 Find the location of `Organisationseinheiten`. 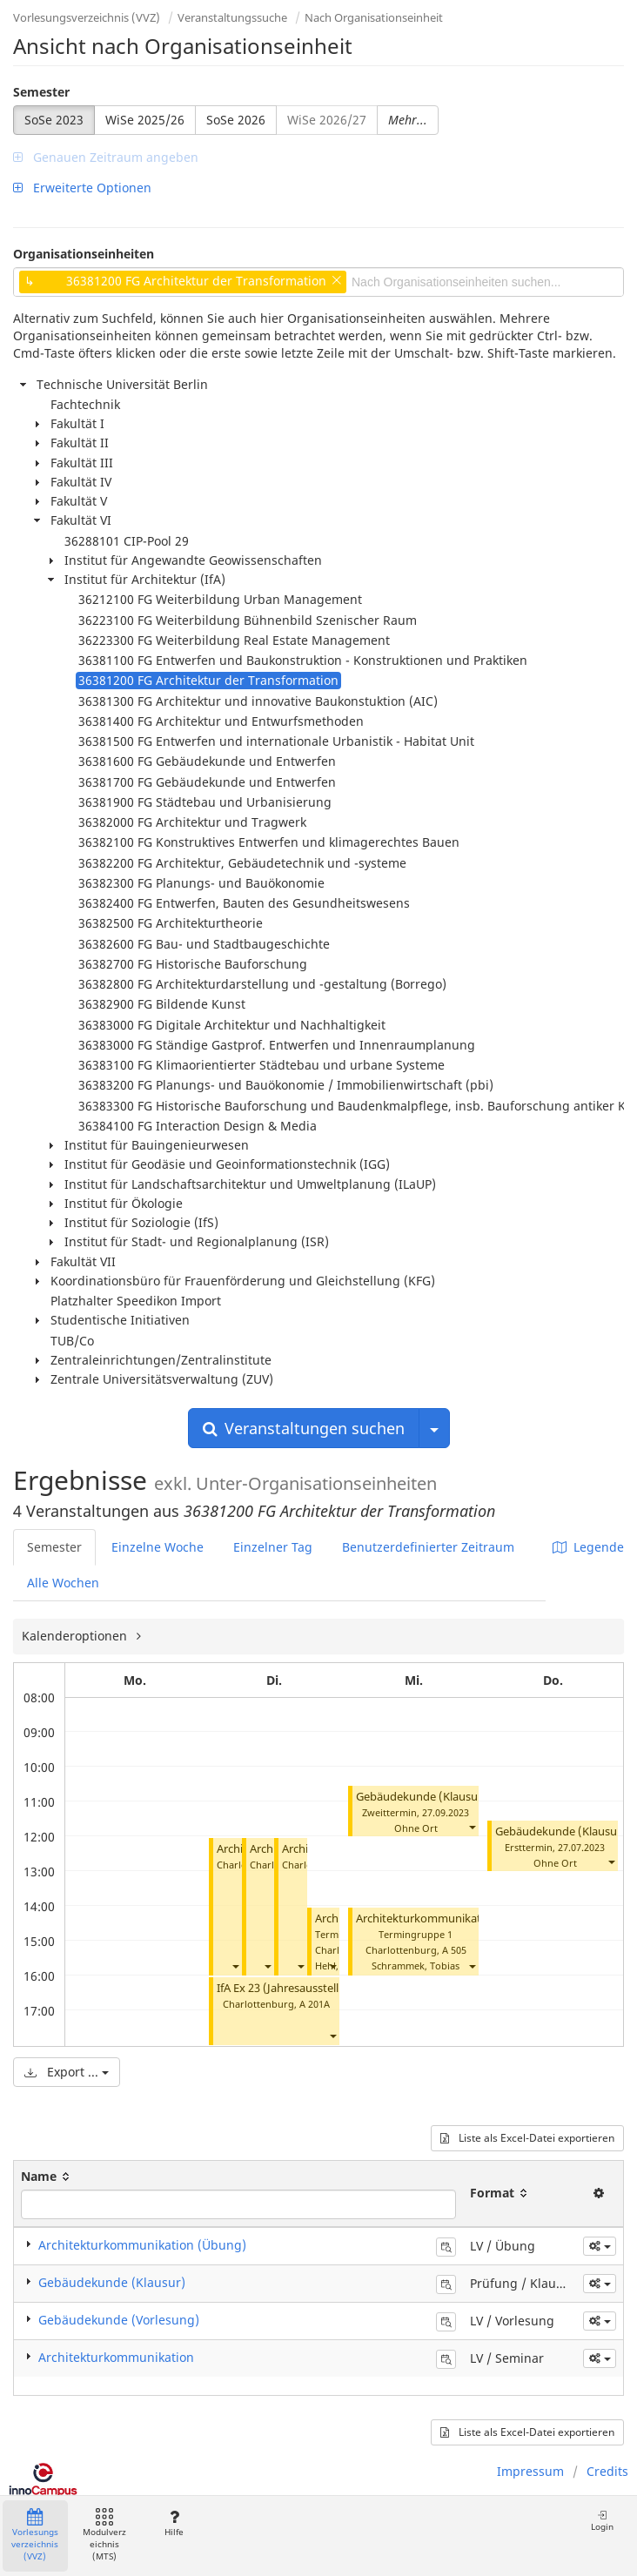

Organisationseinheiten is located at coordinates (83, 253).